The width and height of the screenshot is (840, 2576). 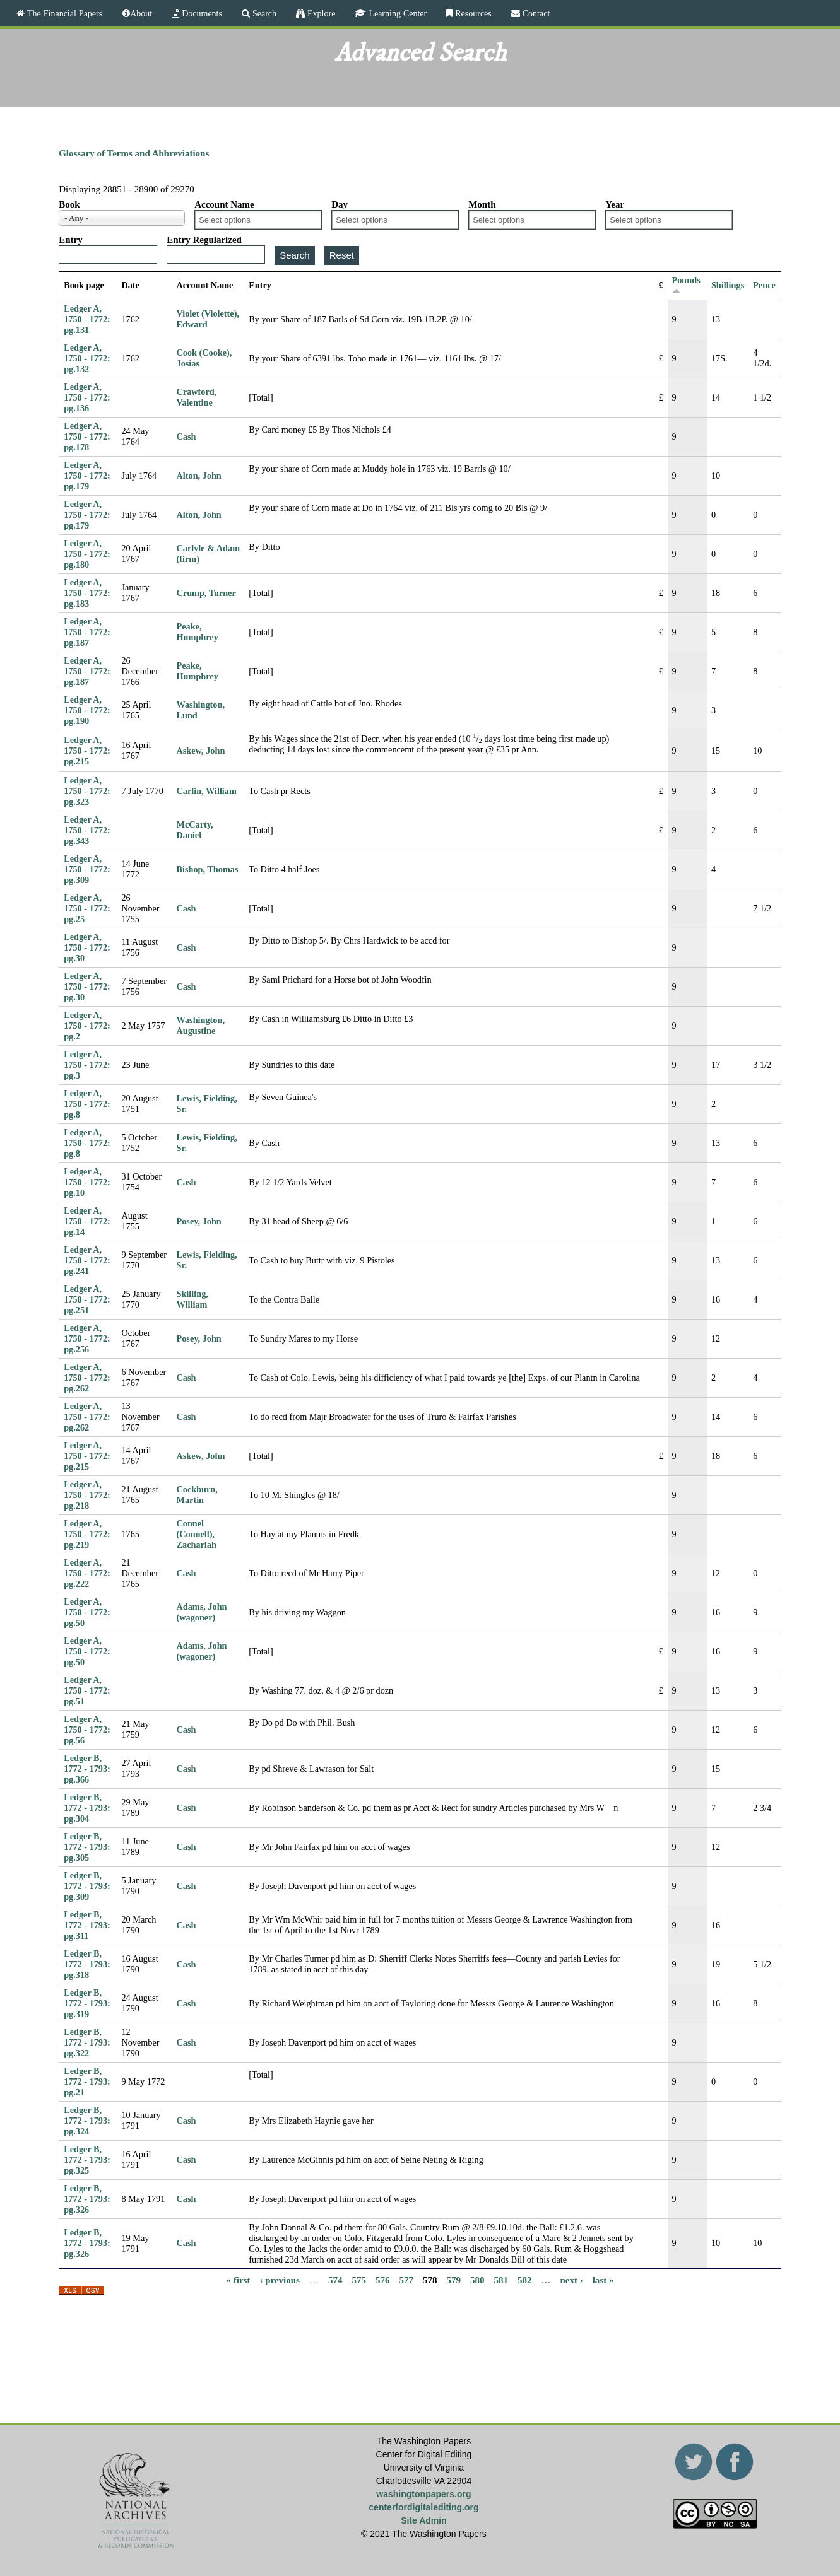 What do you see at coordinates (207, 791) in the screenshot?
I see `Carlin, William` at bounding box center [207, 791].